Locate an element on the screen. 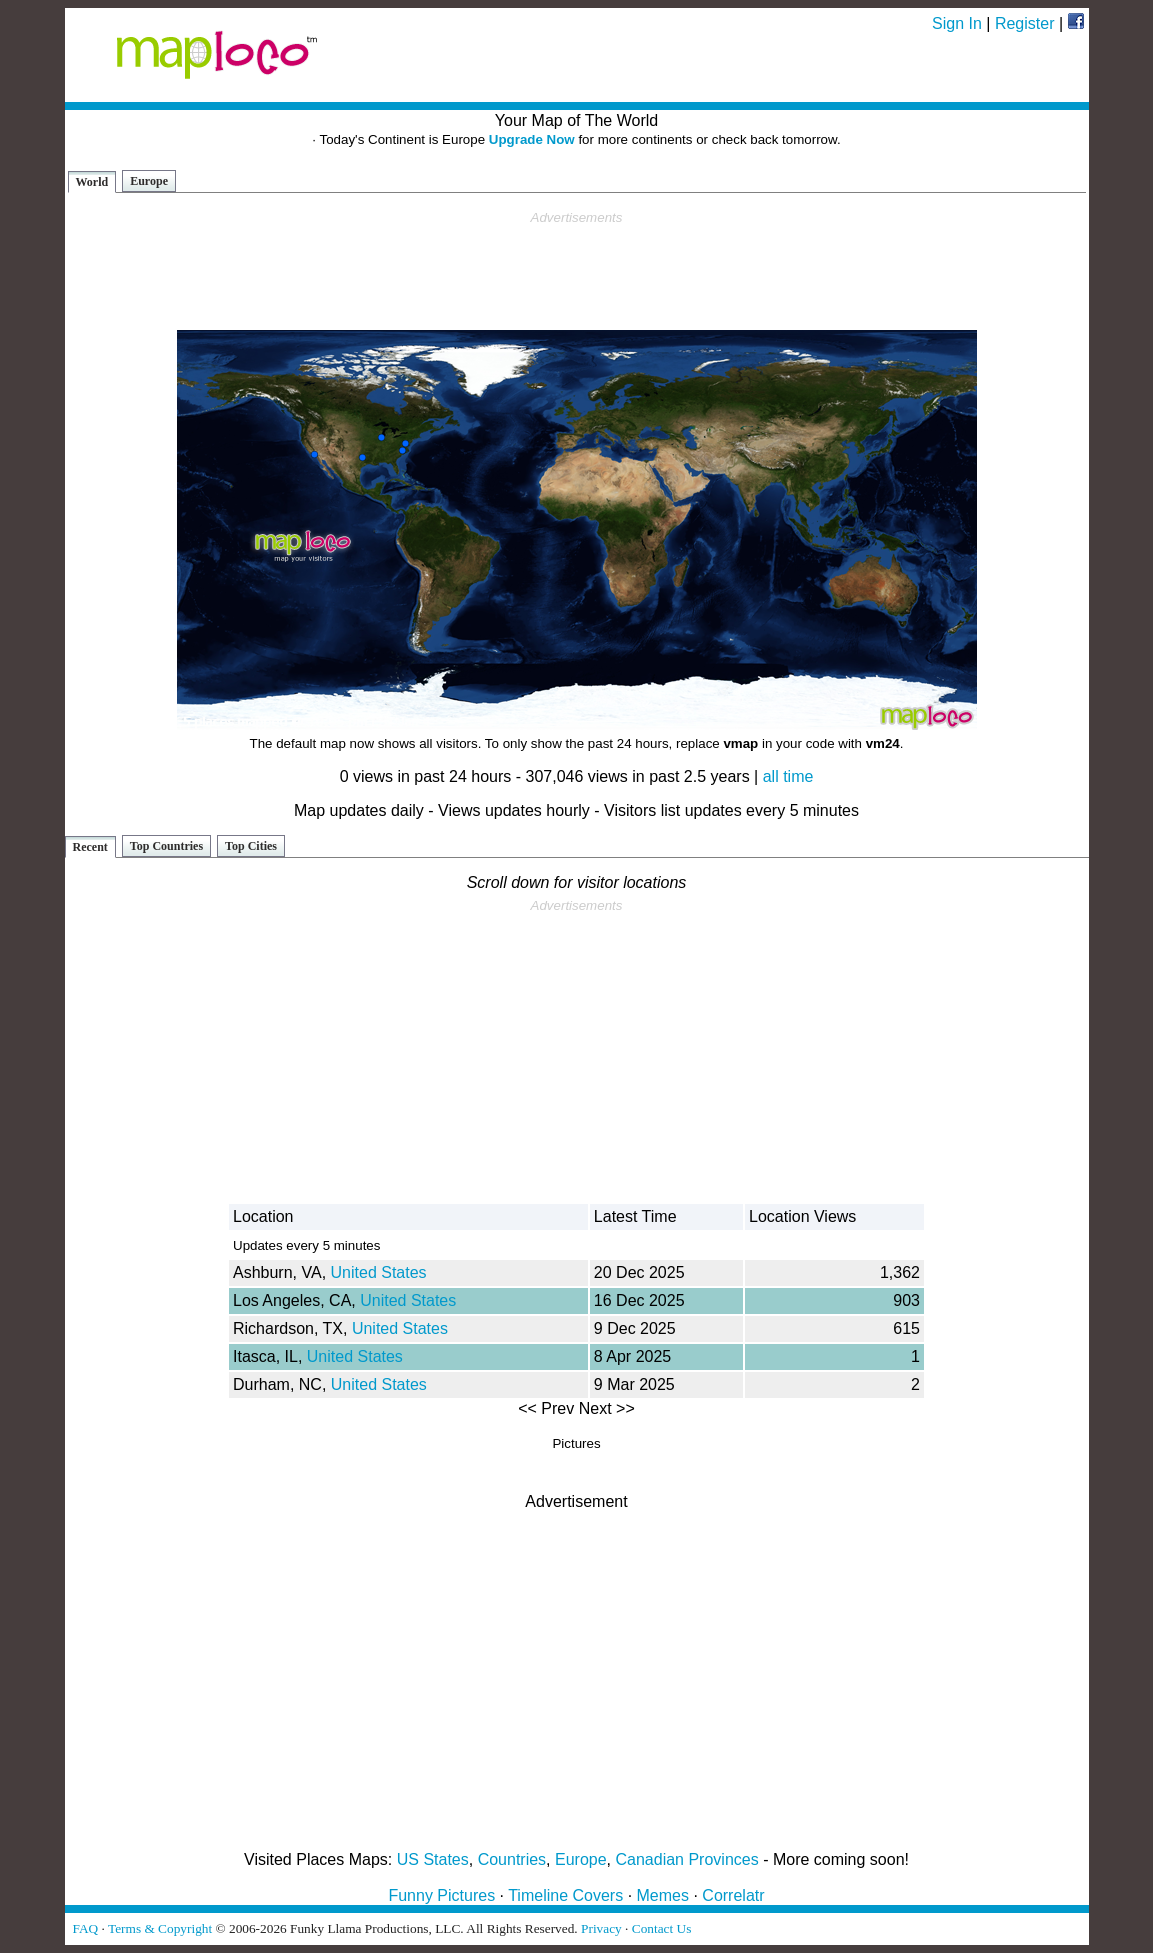 The image size is (1153, 1953). Top Cities is located at coordinates (251, 846).